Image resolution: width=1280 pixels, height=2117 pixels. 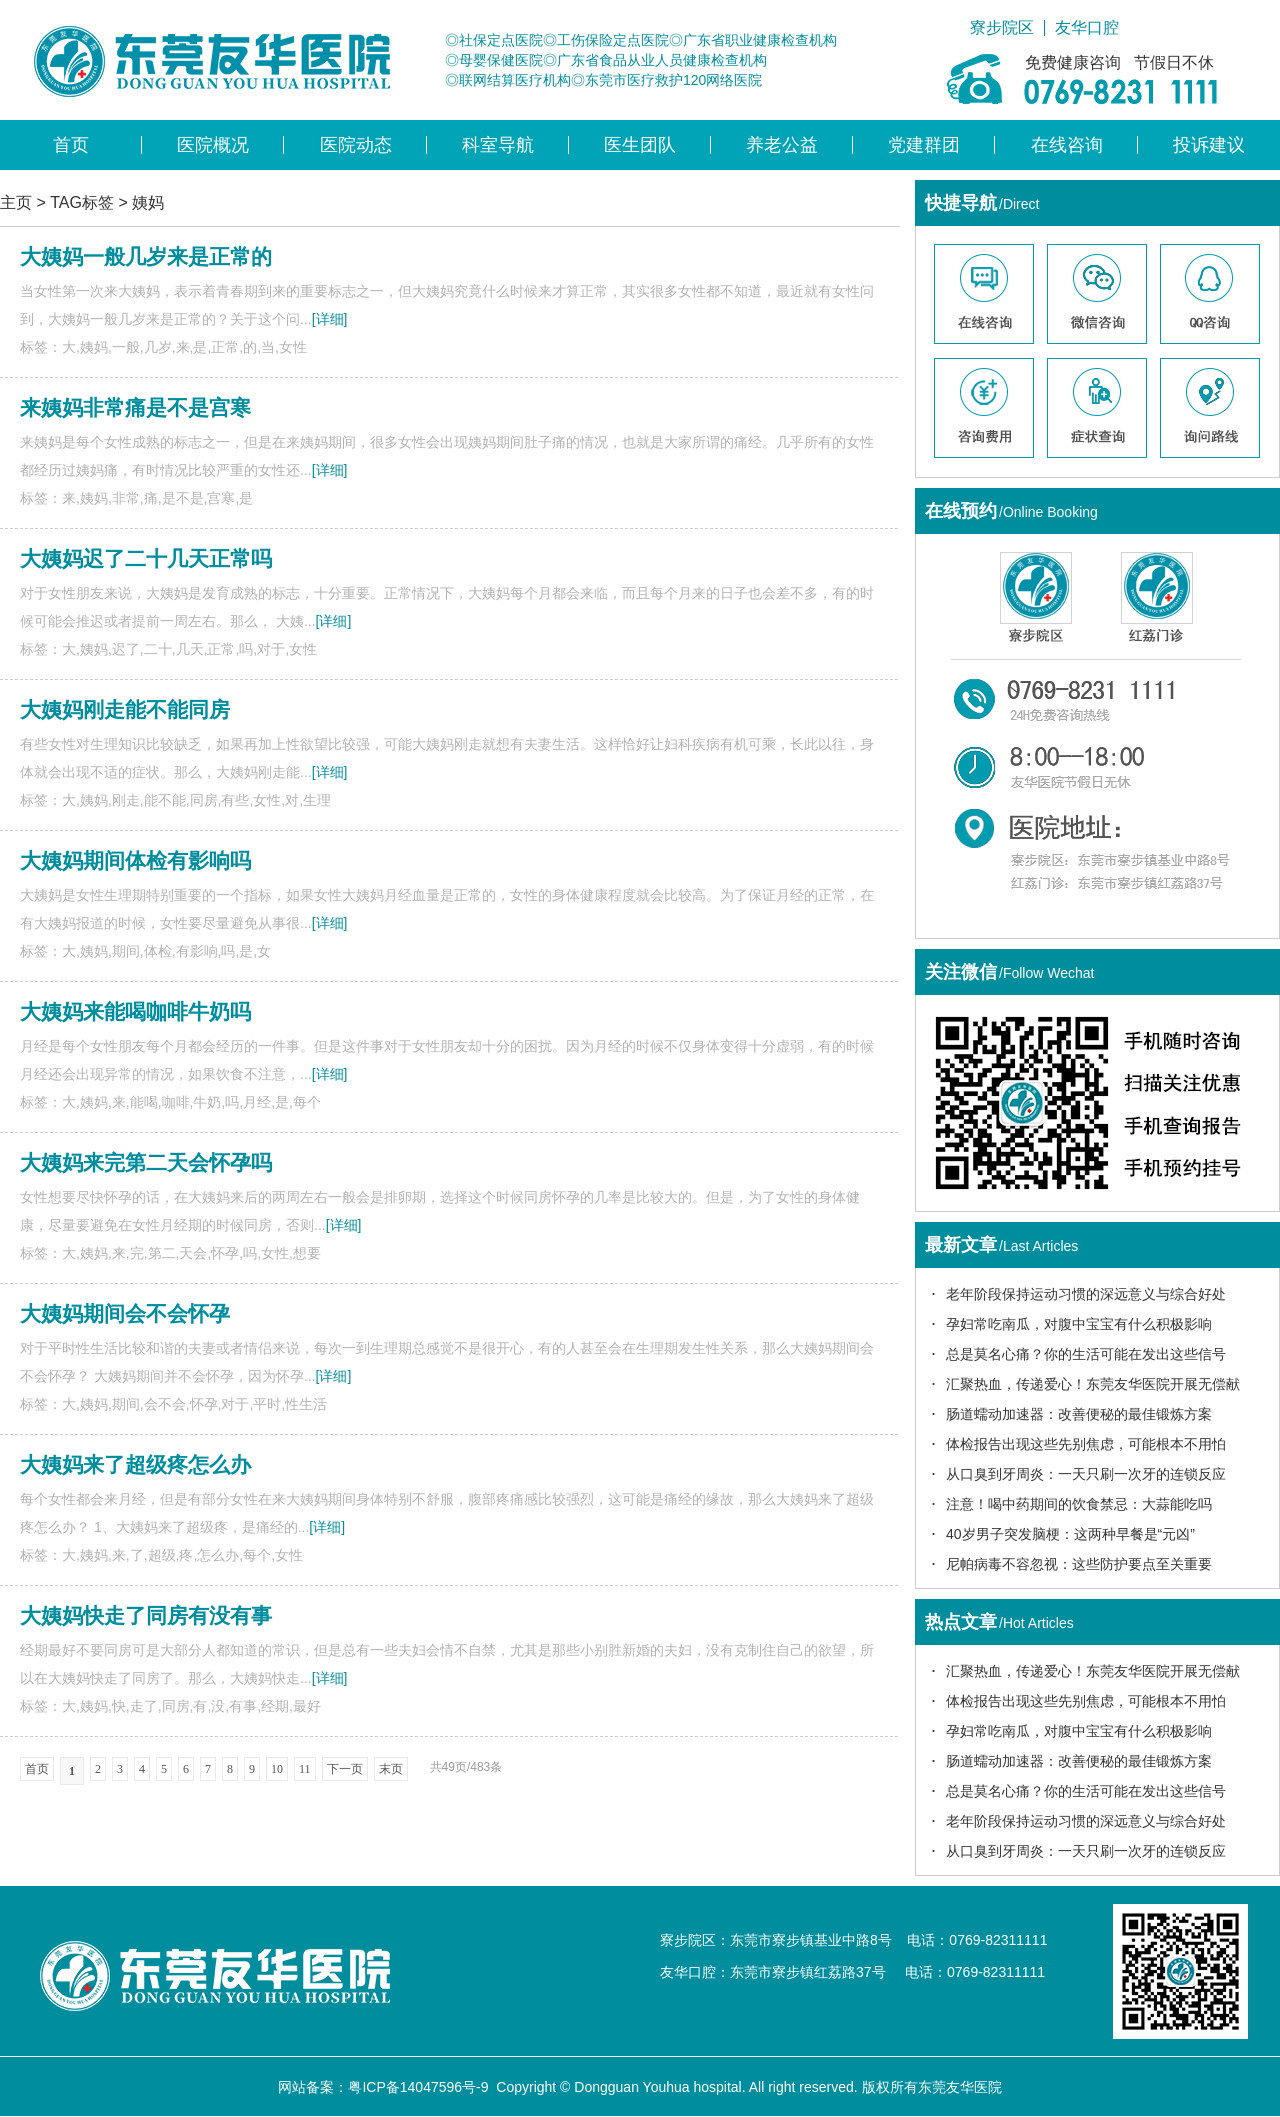 I want to click on 大姨妈迟了二十几天正常吗, so click(x=146, y=558).